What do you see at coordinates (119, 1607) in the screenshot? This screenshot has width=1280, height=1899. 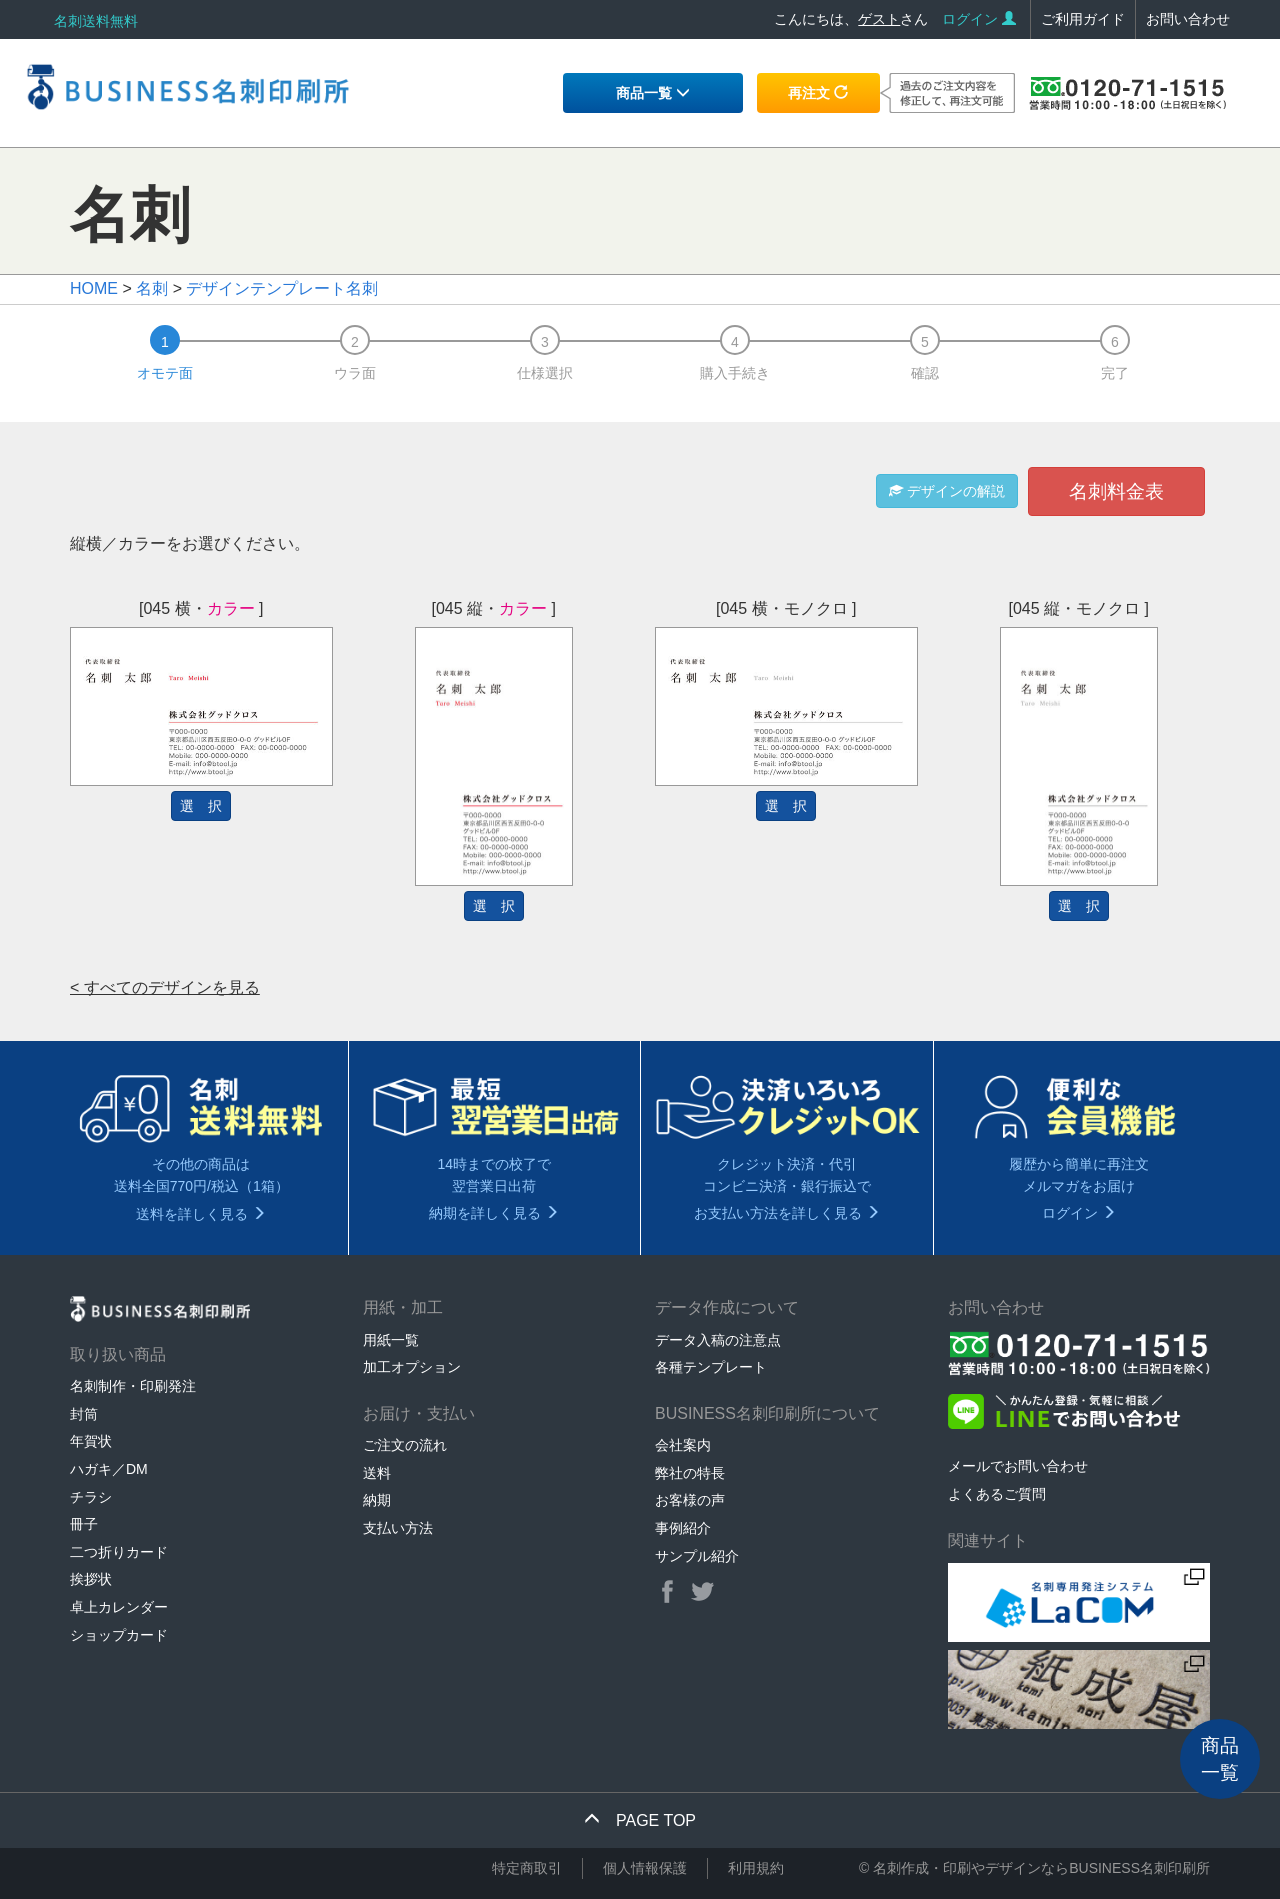 I see `卓上カレンダー` at bounding box center [119, 1607].